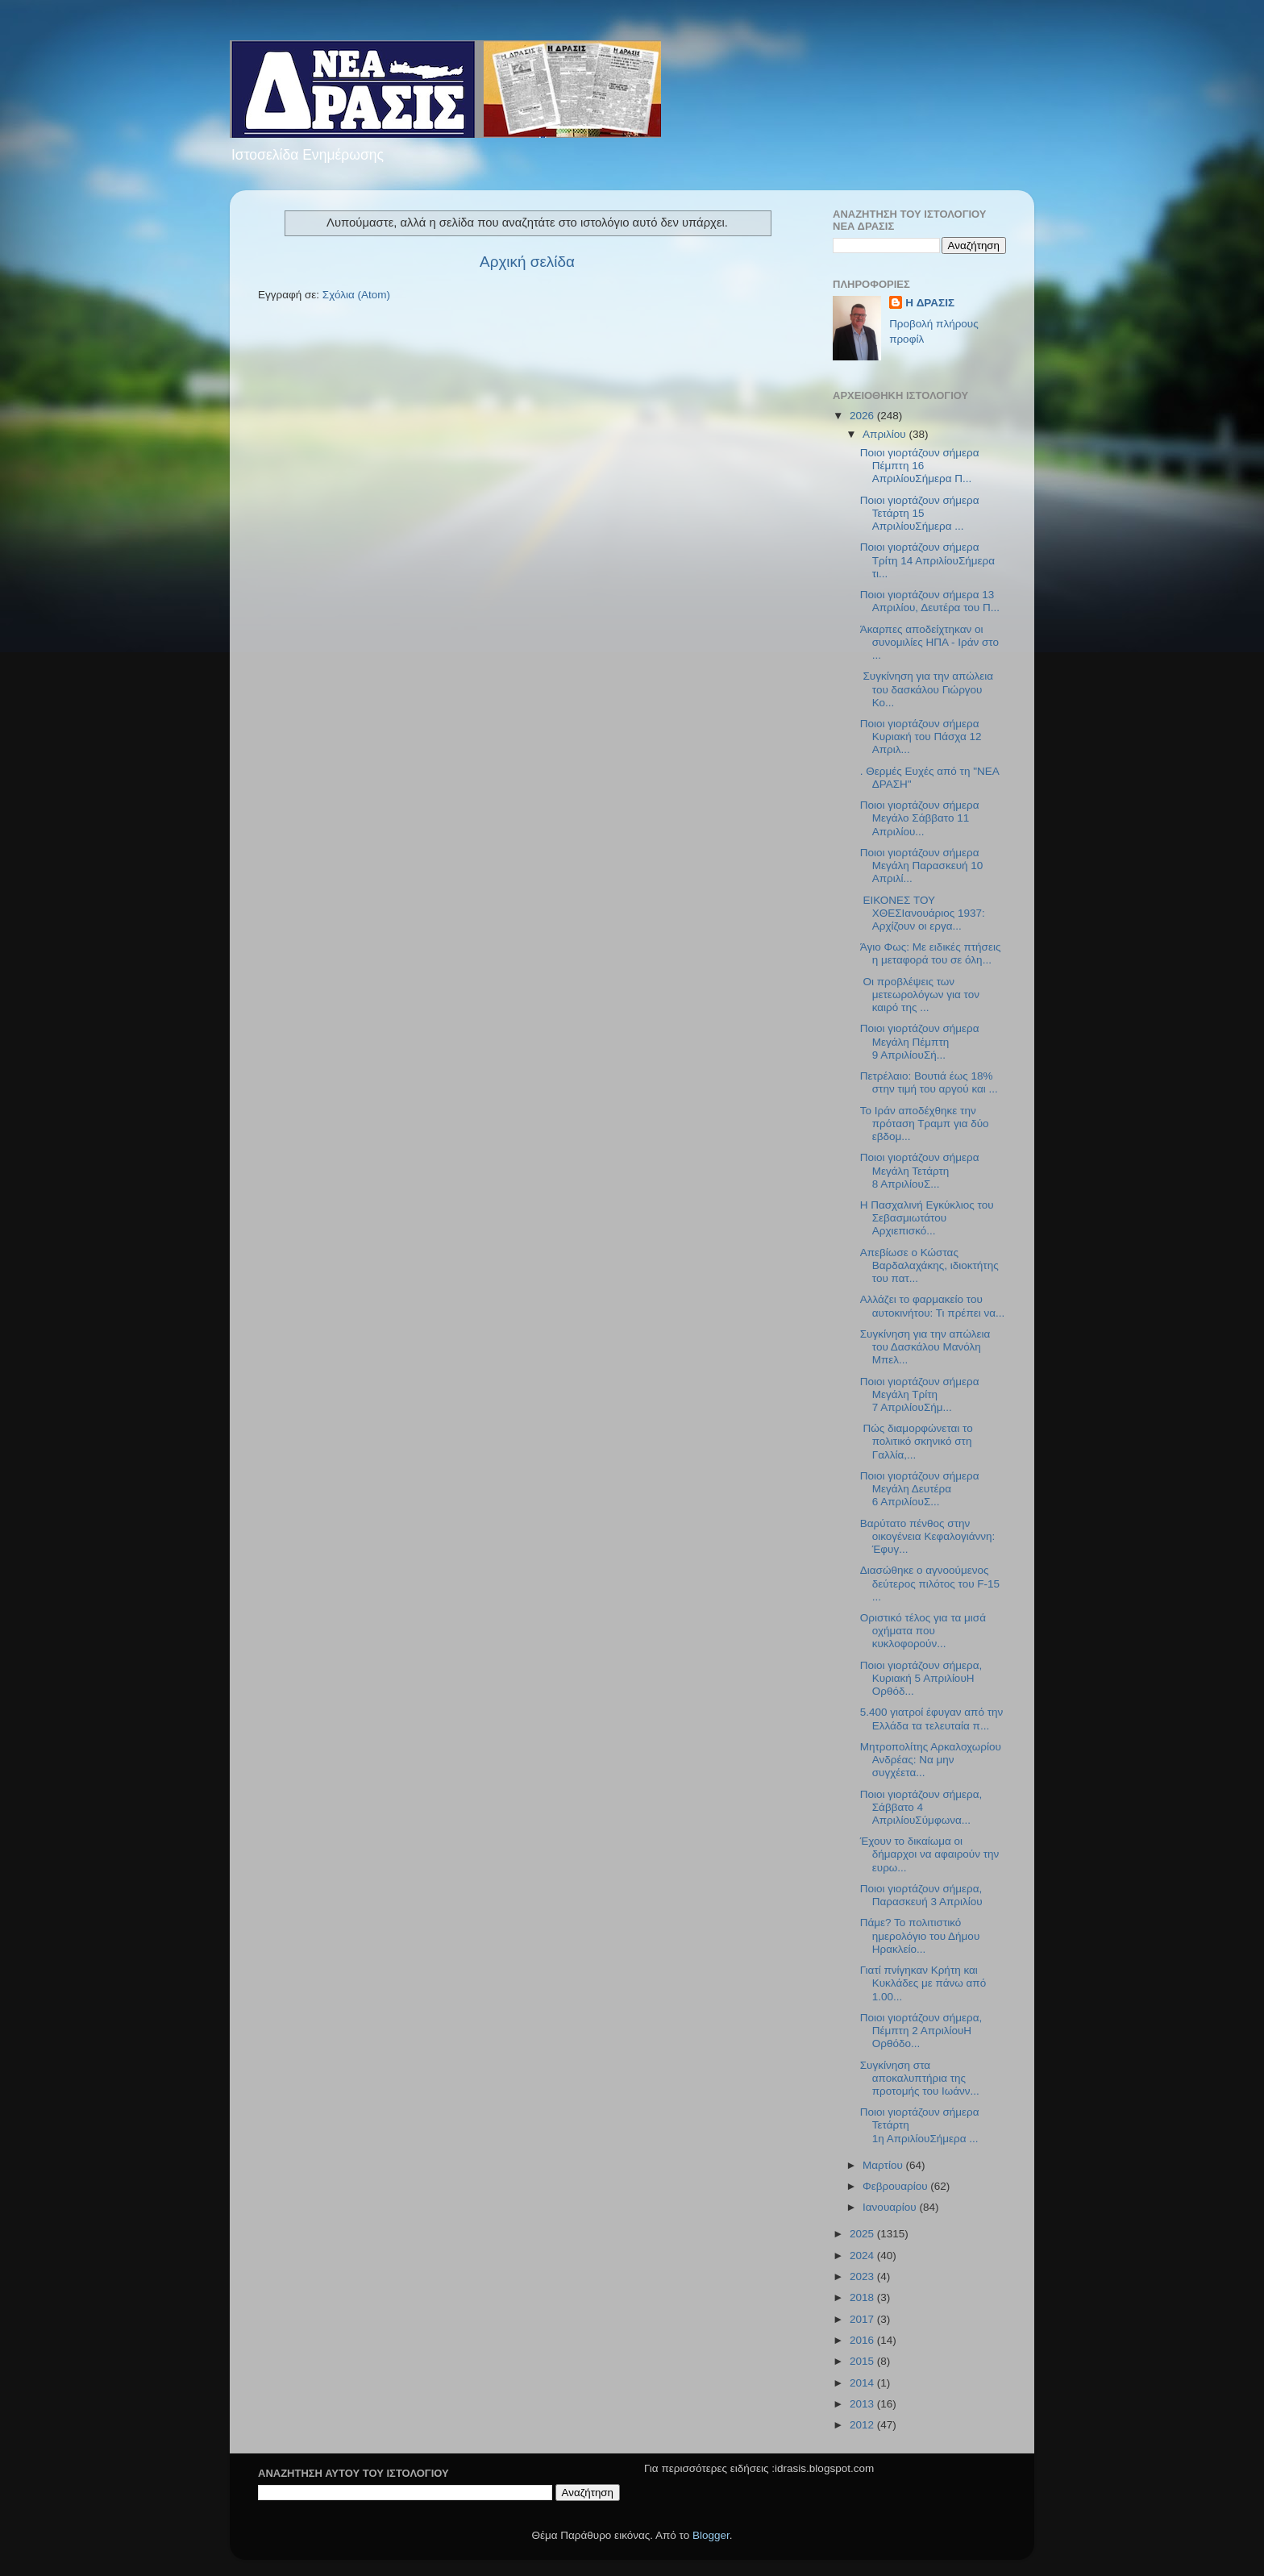 Image resolution: width=1264 pixels, height=2576 pixels. Describe the element at coordinates (863, 2383) in the screenshot. I see `2014` at that location.